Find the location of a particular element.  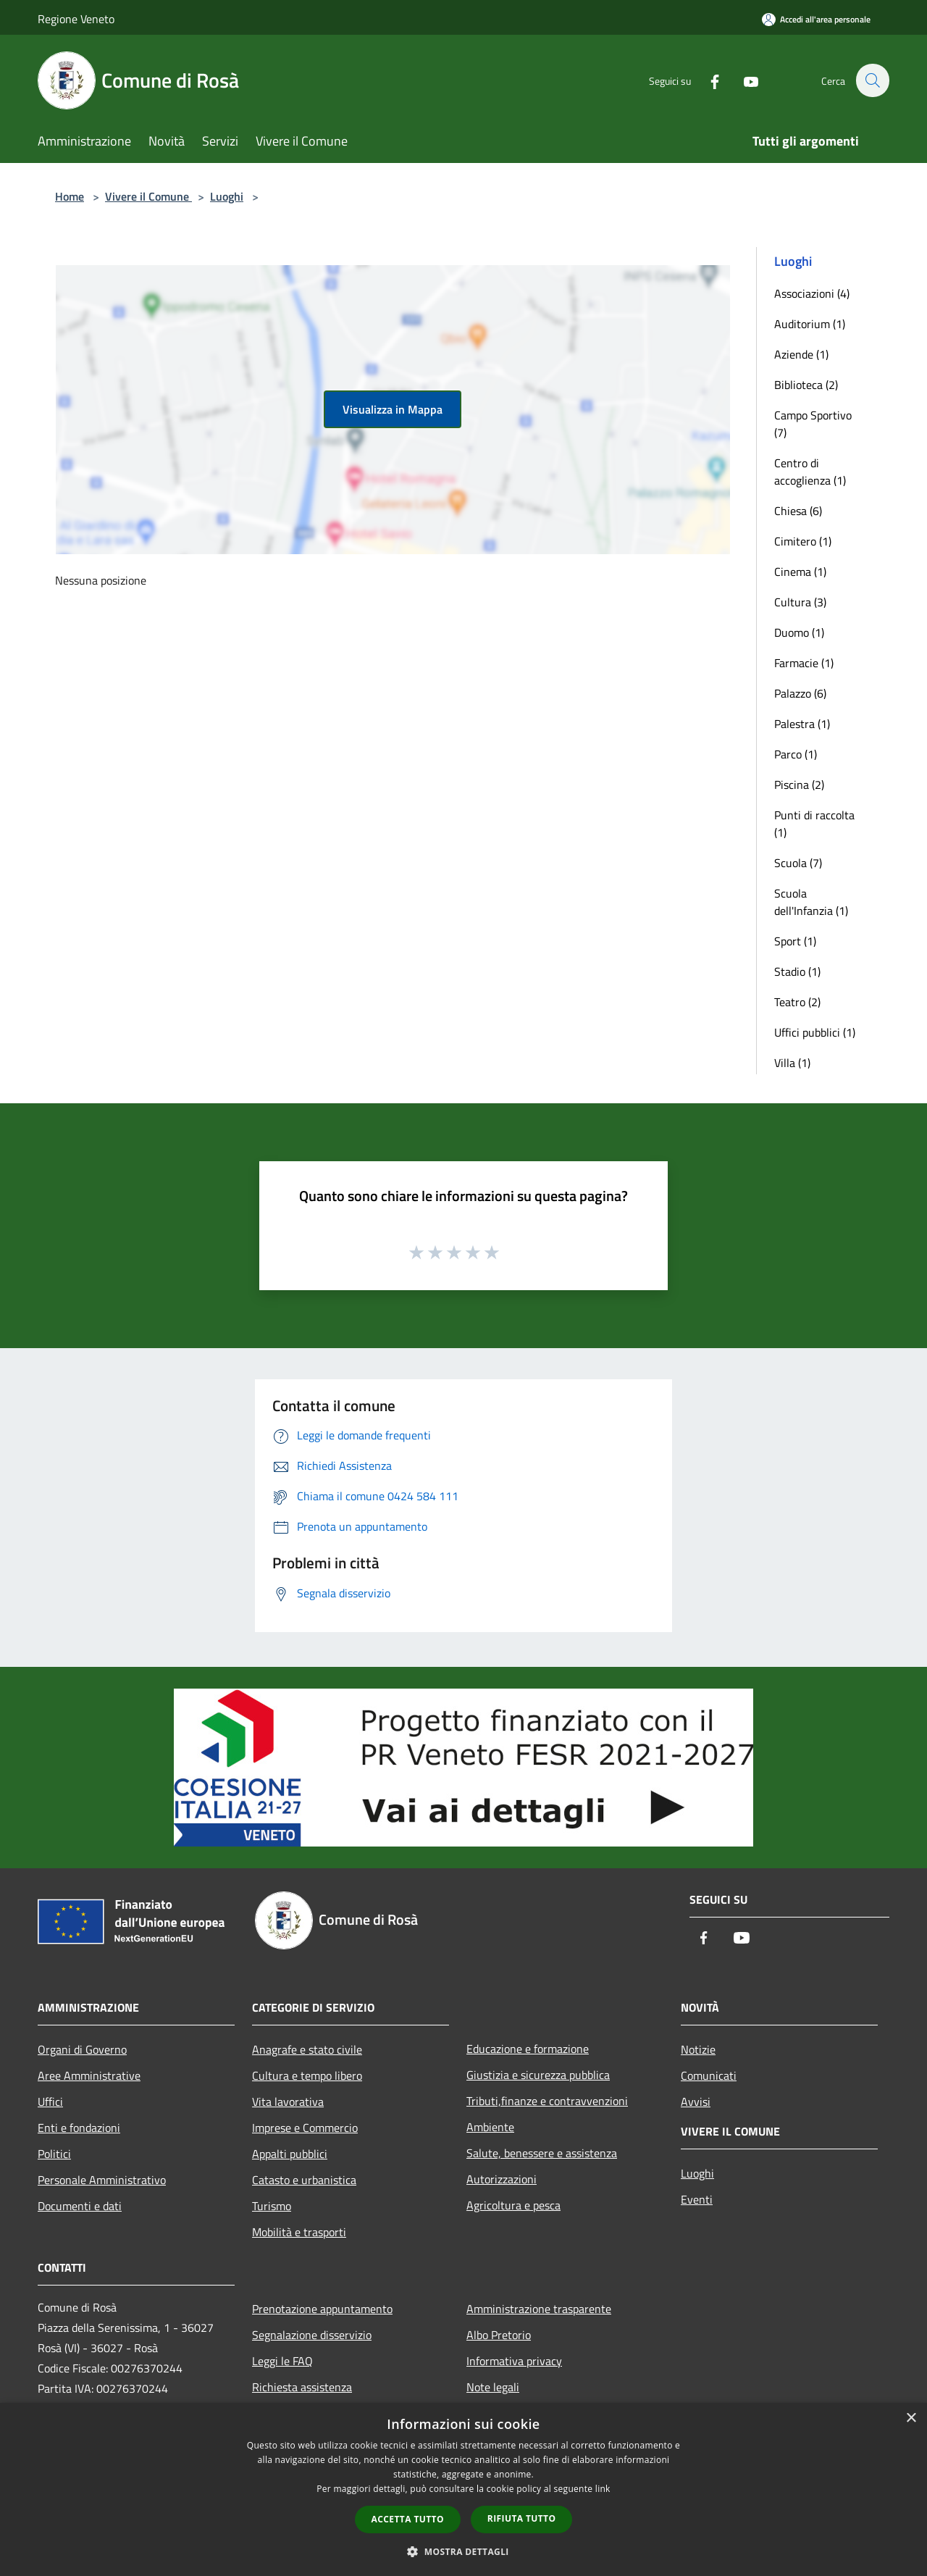

Sport (1) is located at coordinates (795, 941).